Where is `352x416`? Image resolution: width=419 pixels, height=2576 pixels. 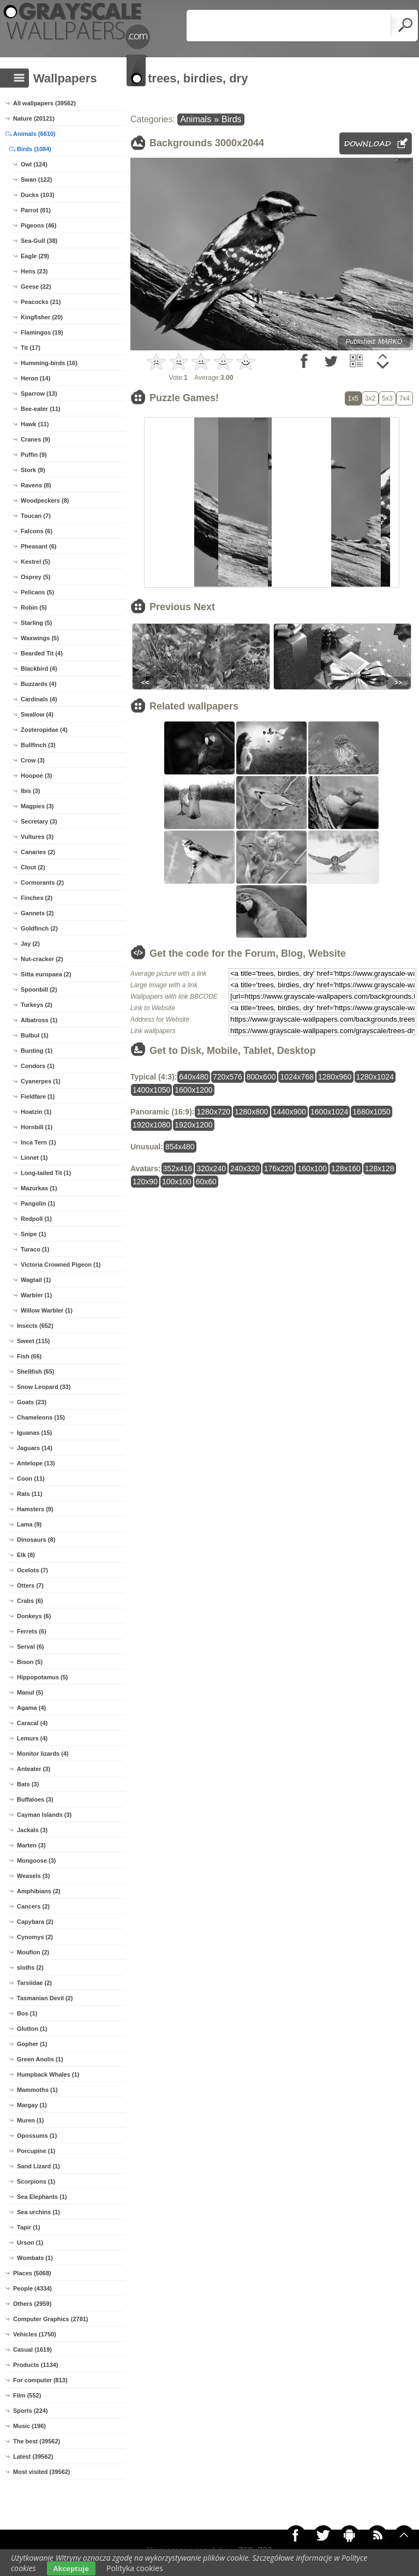
352x416 is located at coordinates (178, 1168).